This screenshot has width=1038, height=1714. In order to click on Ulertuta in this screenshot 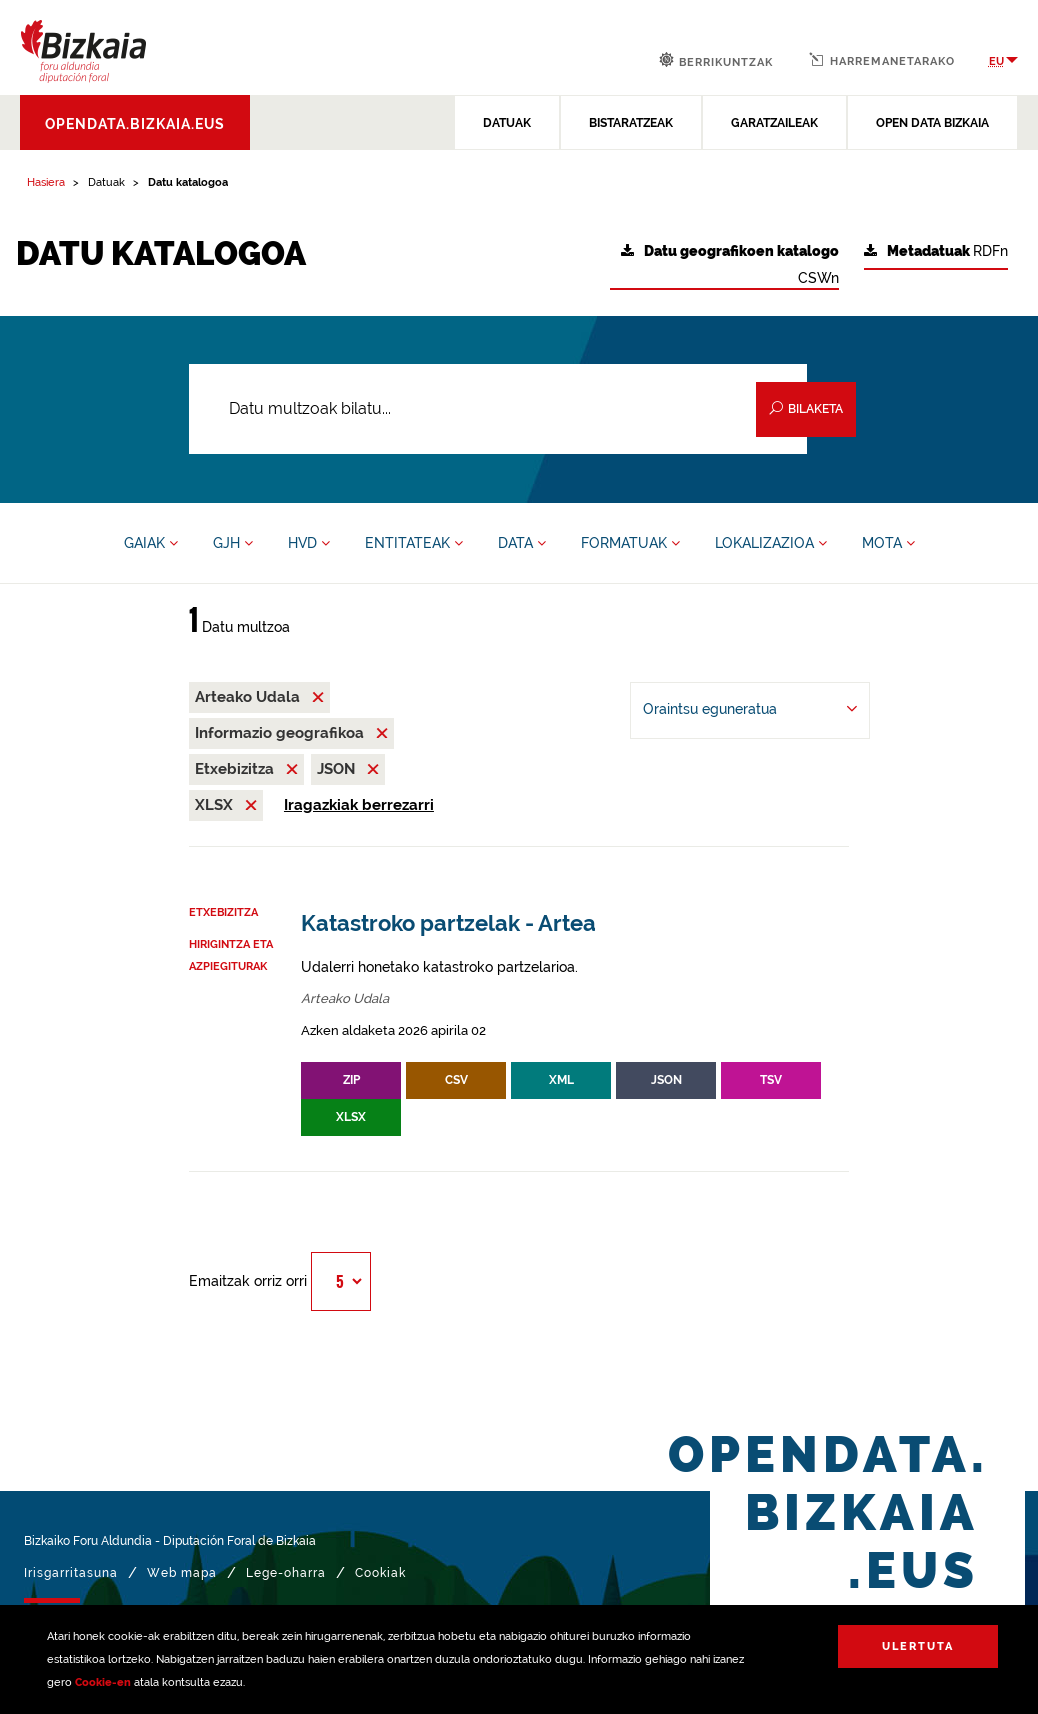, I will do `click(918, 1646)`.